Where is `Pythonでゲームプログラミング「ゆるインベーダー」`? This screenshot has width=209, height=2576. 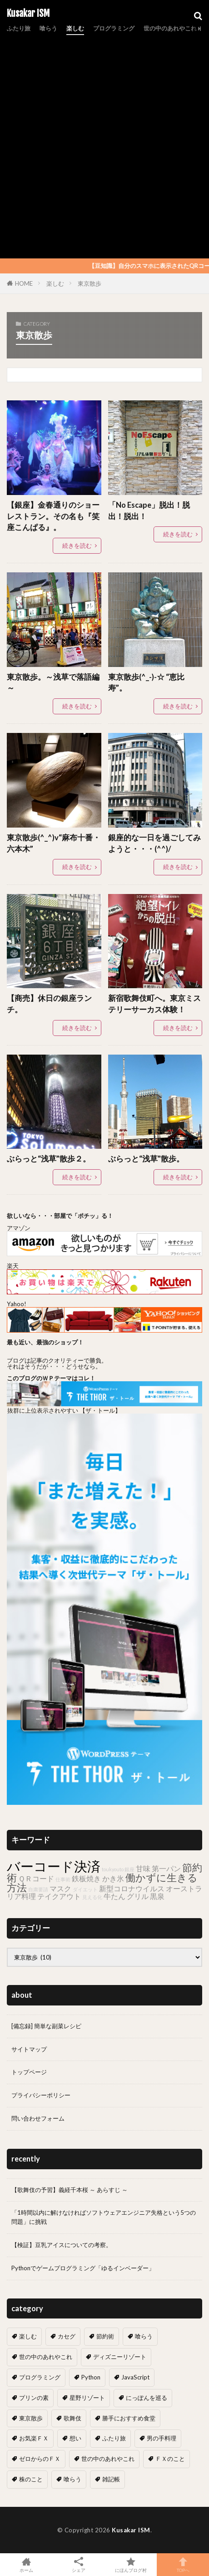 Pythonでゲームプログラミング「ゆるインベーダー」 is located at coordinates (82, 2268).